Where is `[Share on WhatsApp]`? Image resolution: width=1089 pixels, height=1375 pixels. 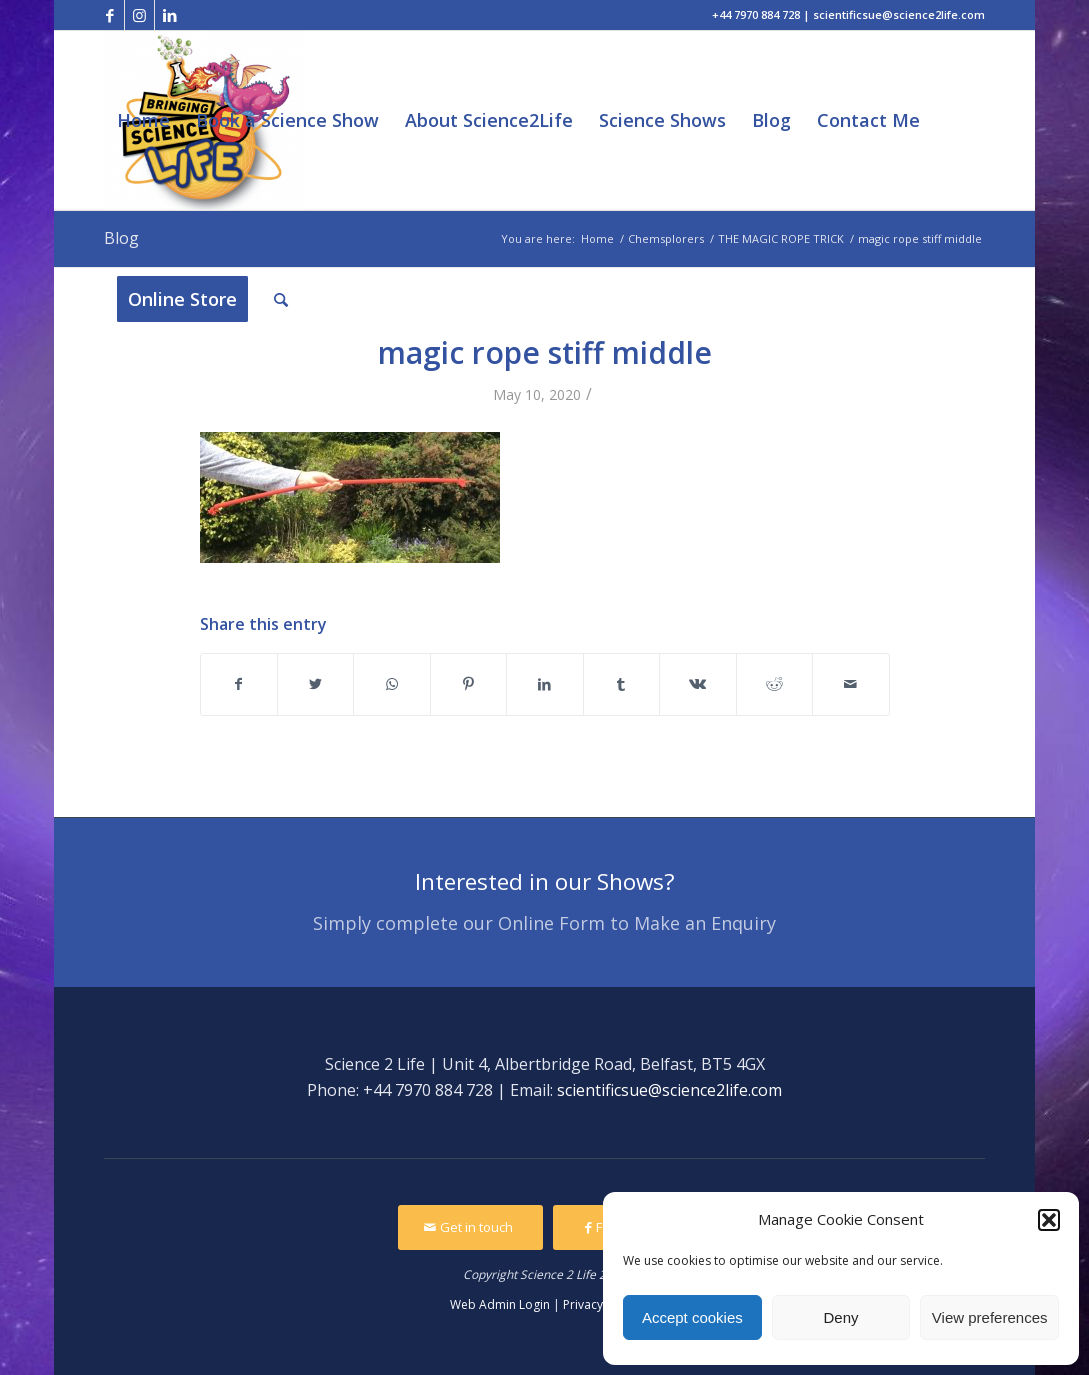 [Share on WhatsApp] is located at coordinates (391, 684).